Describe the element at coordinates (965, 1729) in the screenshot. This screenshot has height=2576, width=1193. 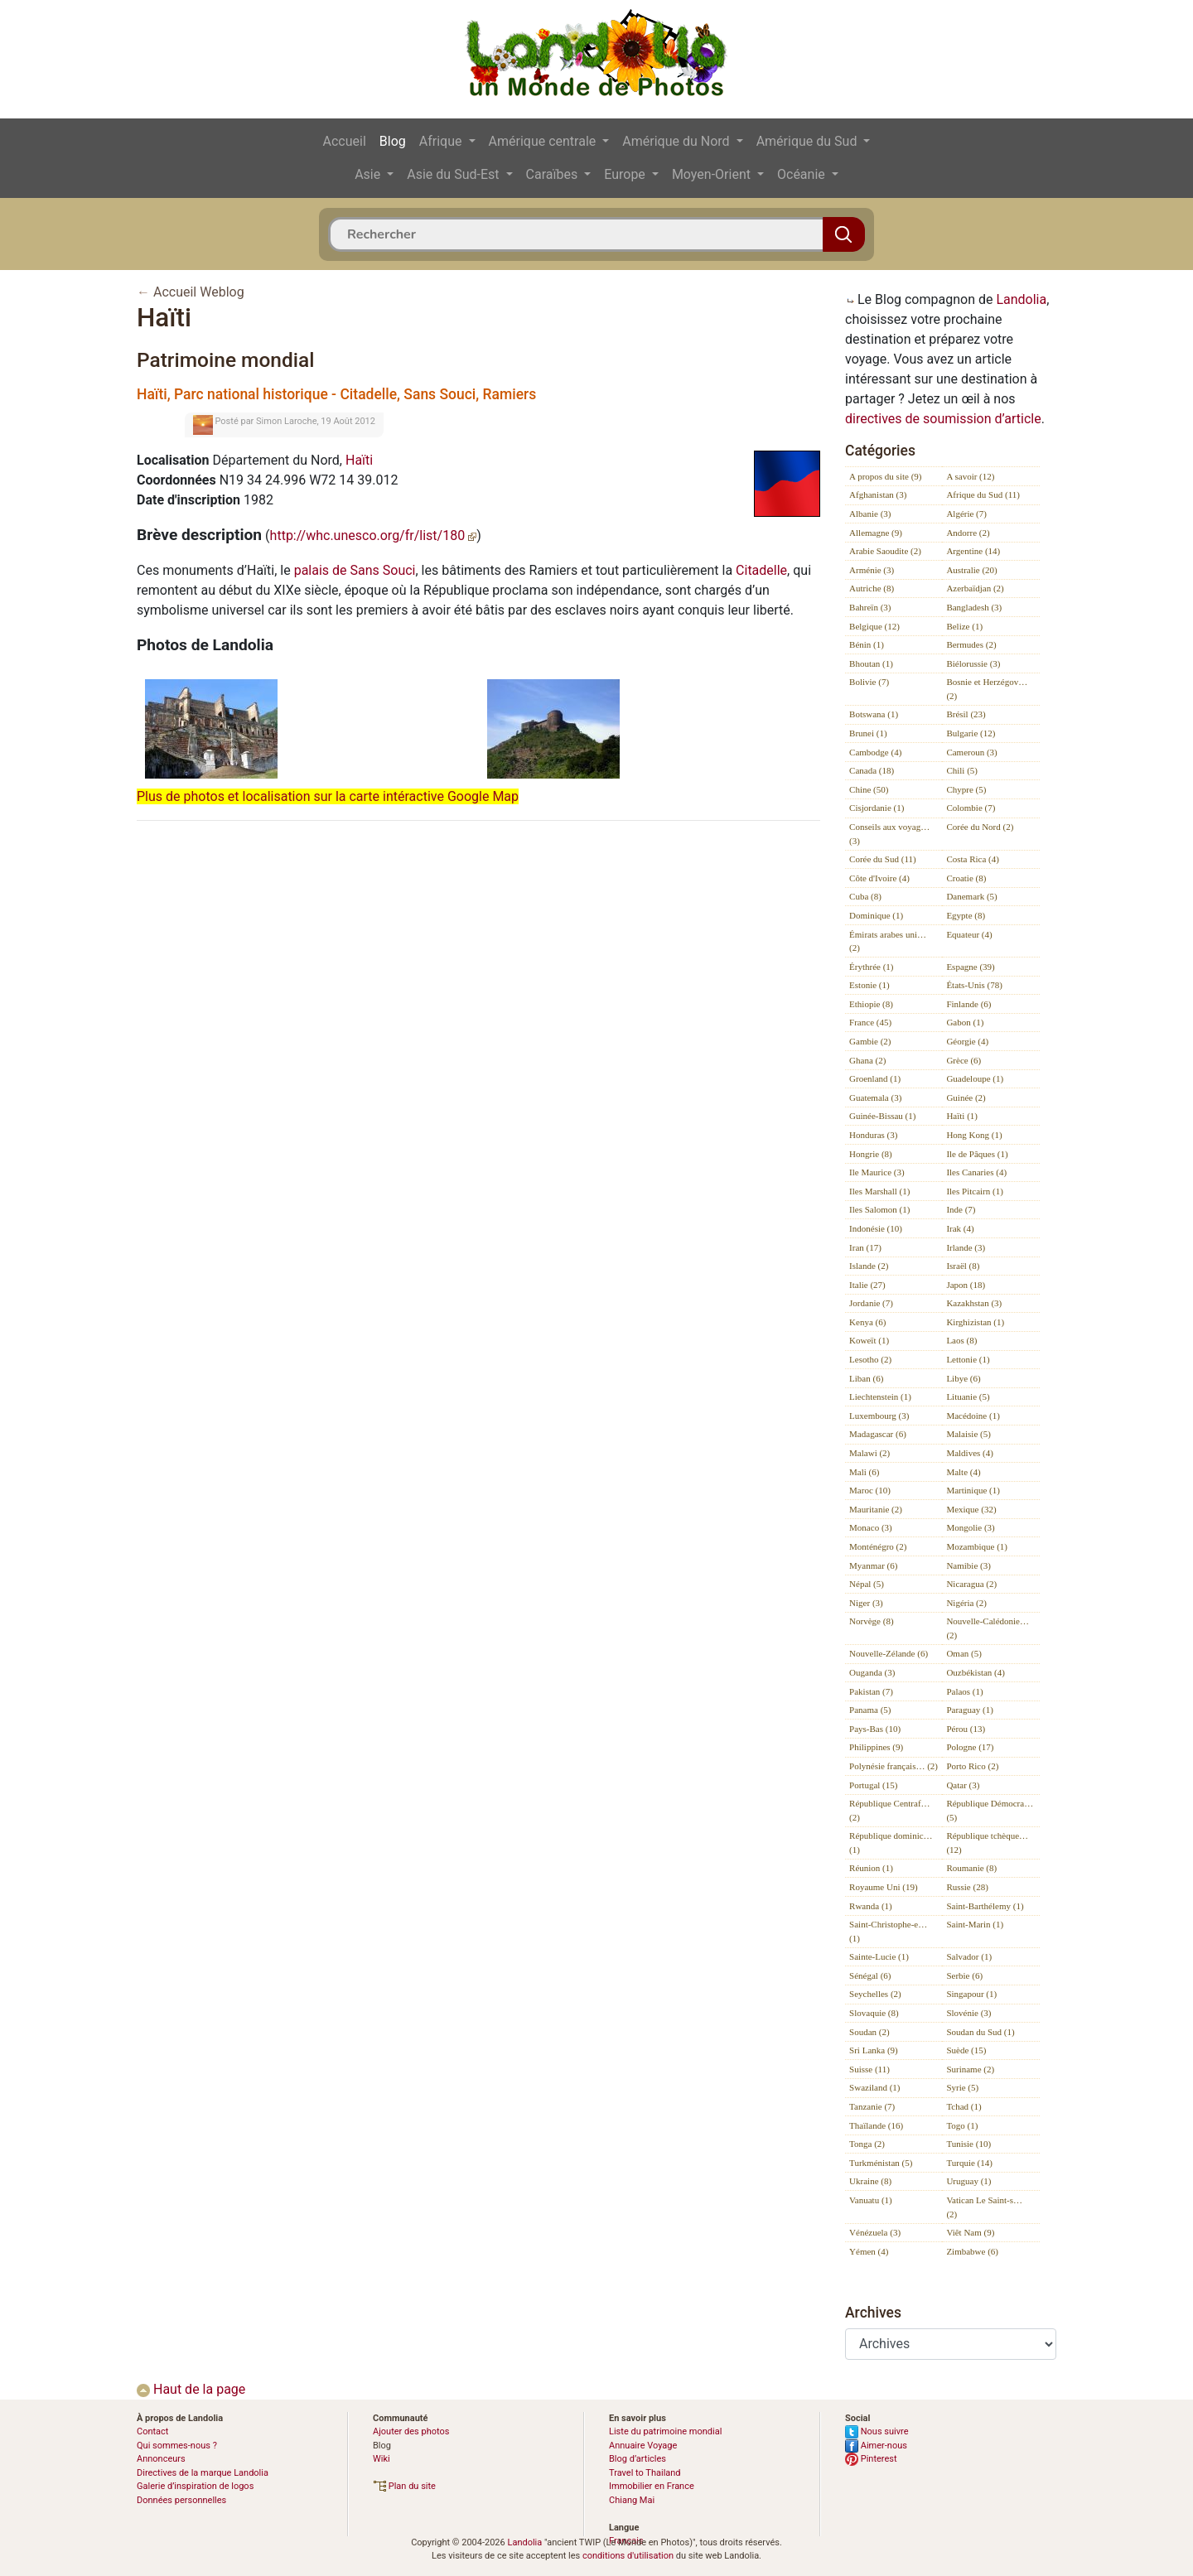
I see `Pérou (13)` at that location.